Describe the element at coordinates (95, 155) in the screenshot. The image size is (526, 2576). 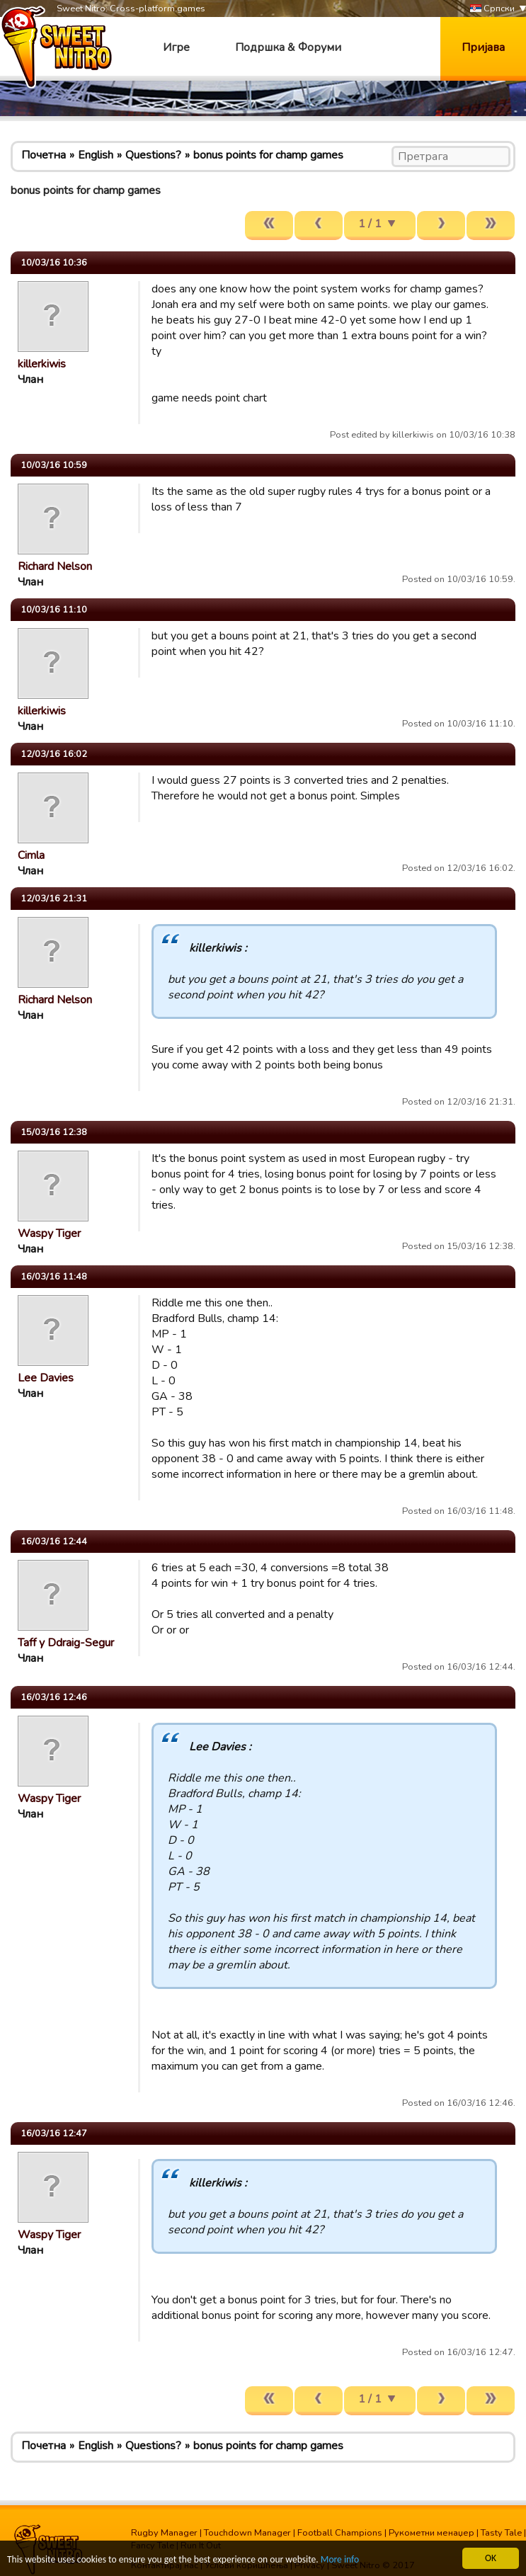
I see `English` at that location.